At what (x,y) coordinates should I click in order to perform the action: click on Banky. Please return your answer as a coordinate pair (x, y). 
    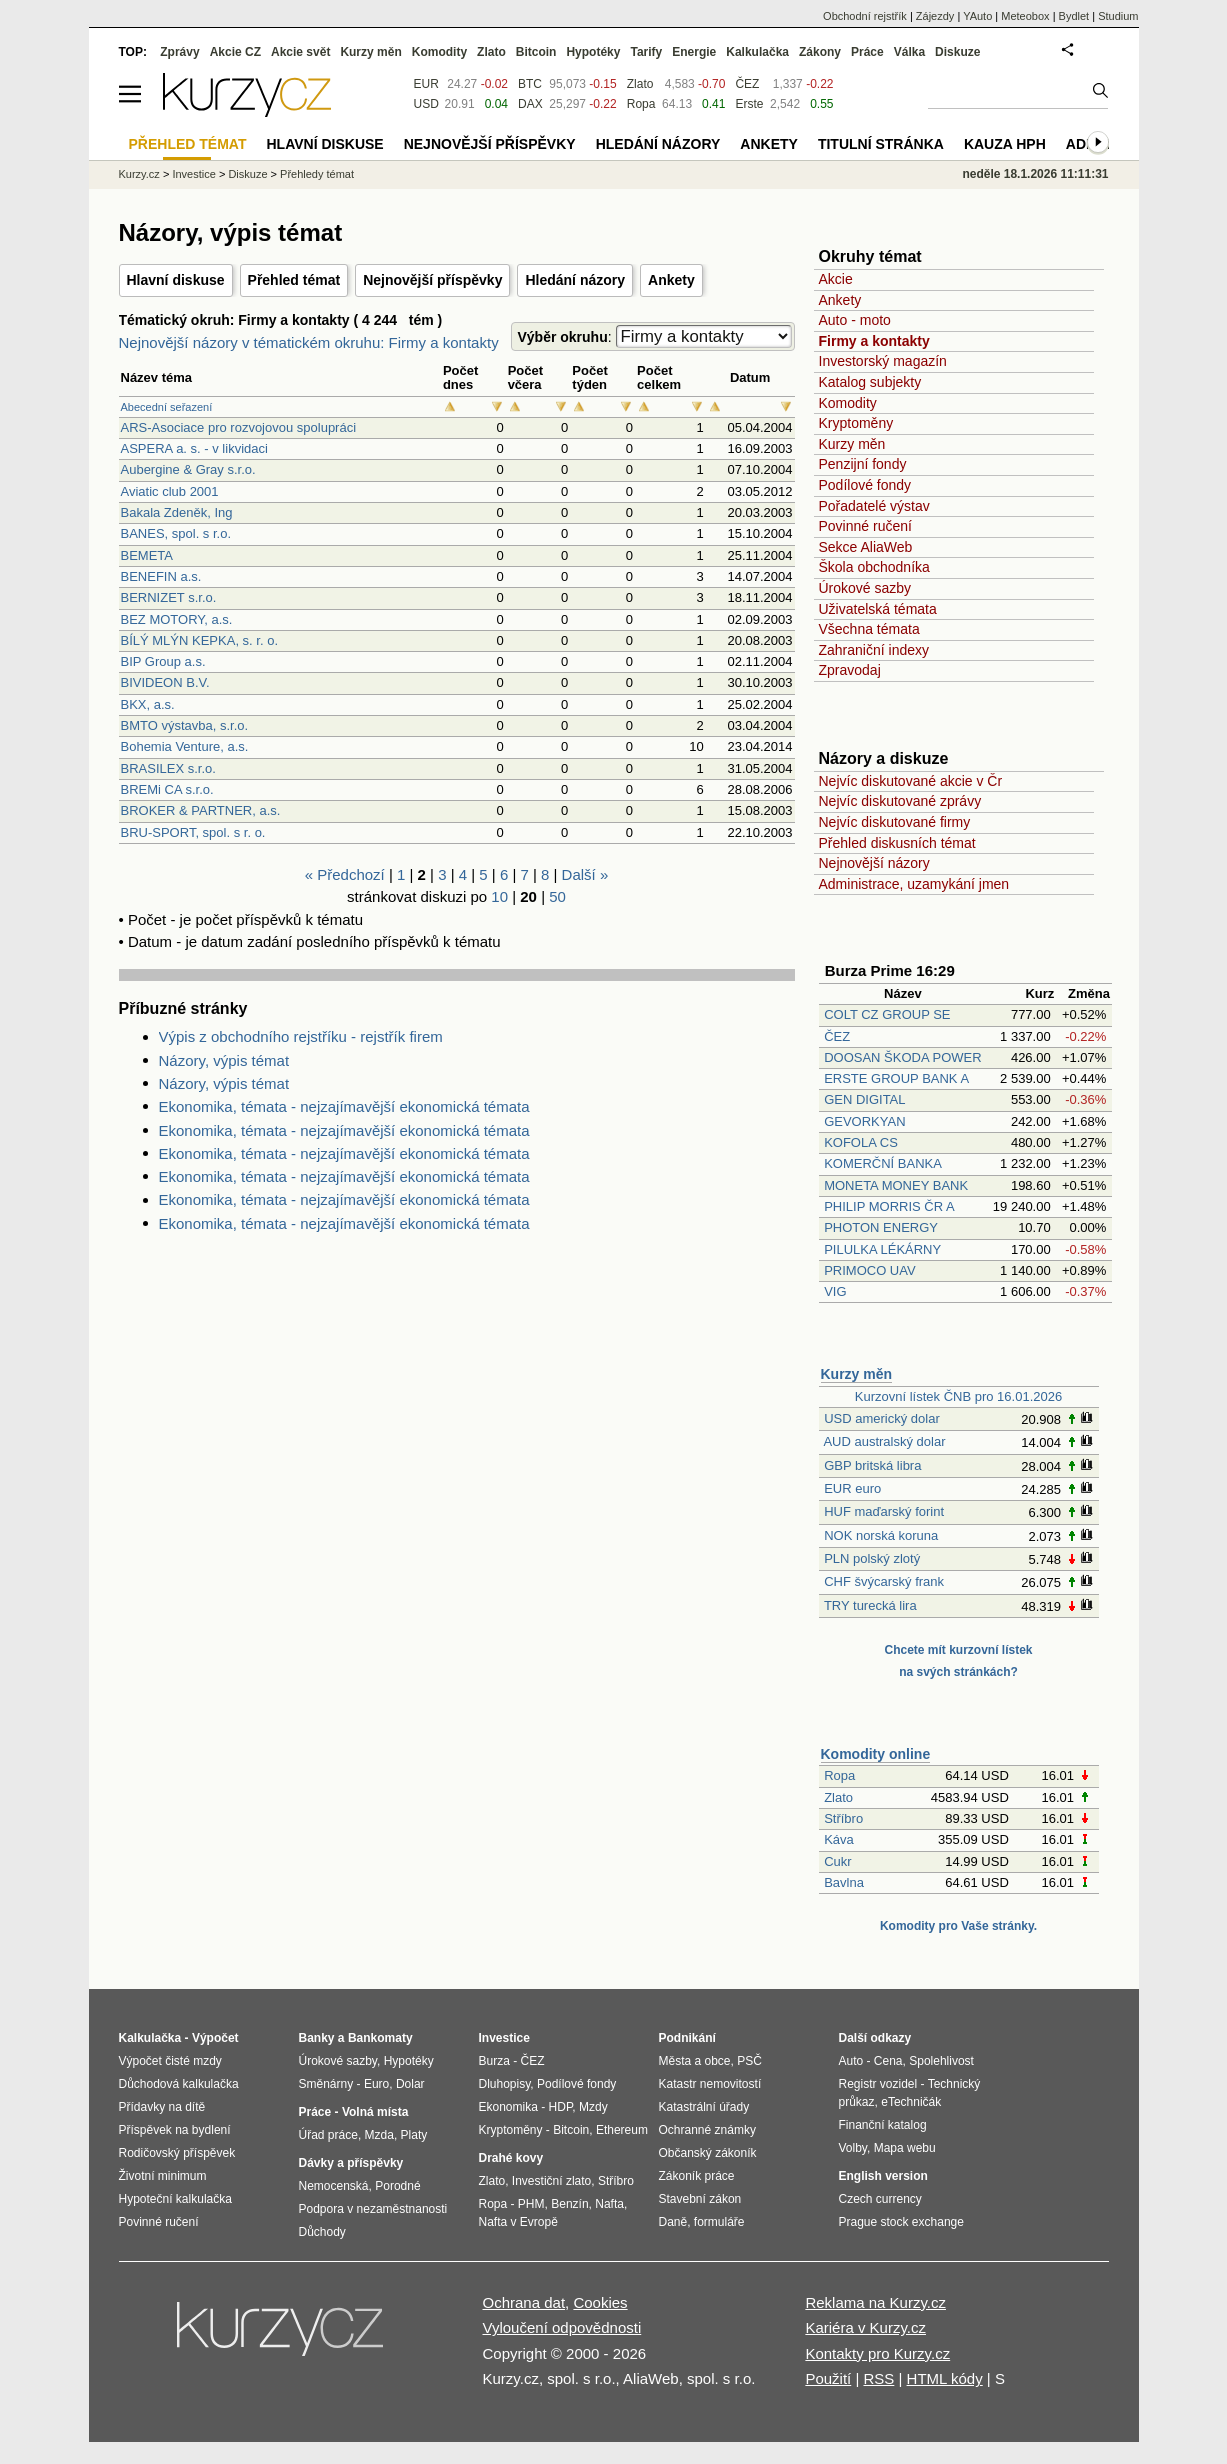
    Looking at the image, I should click on (317, 2038).